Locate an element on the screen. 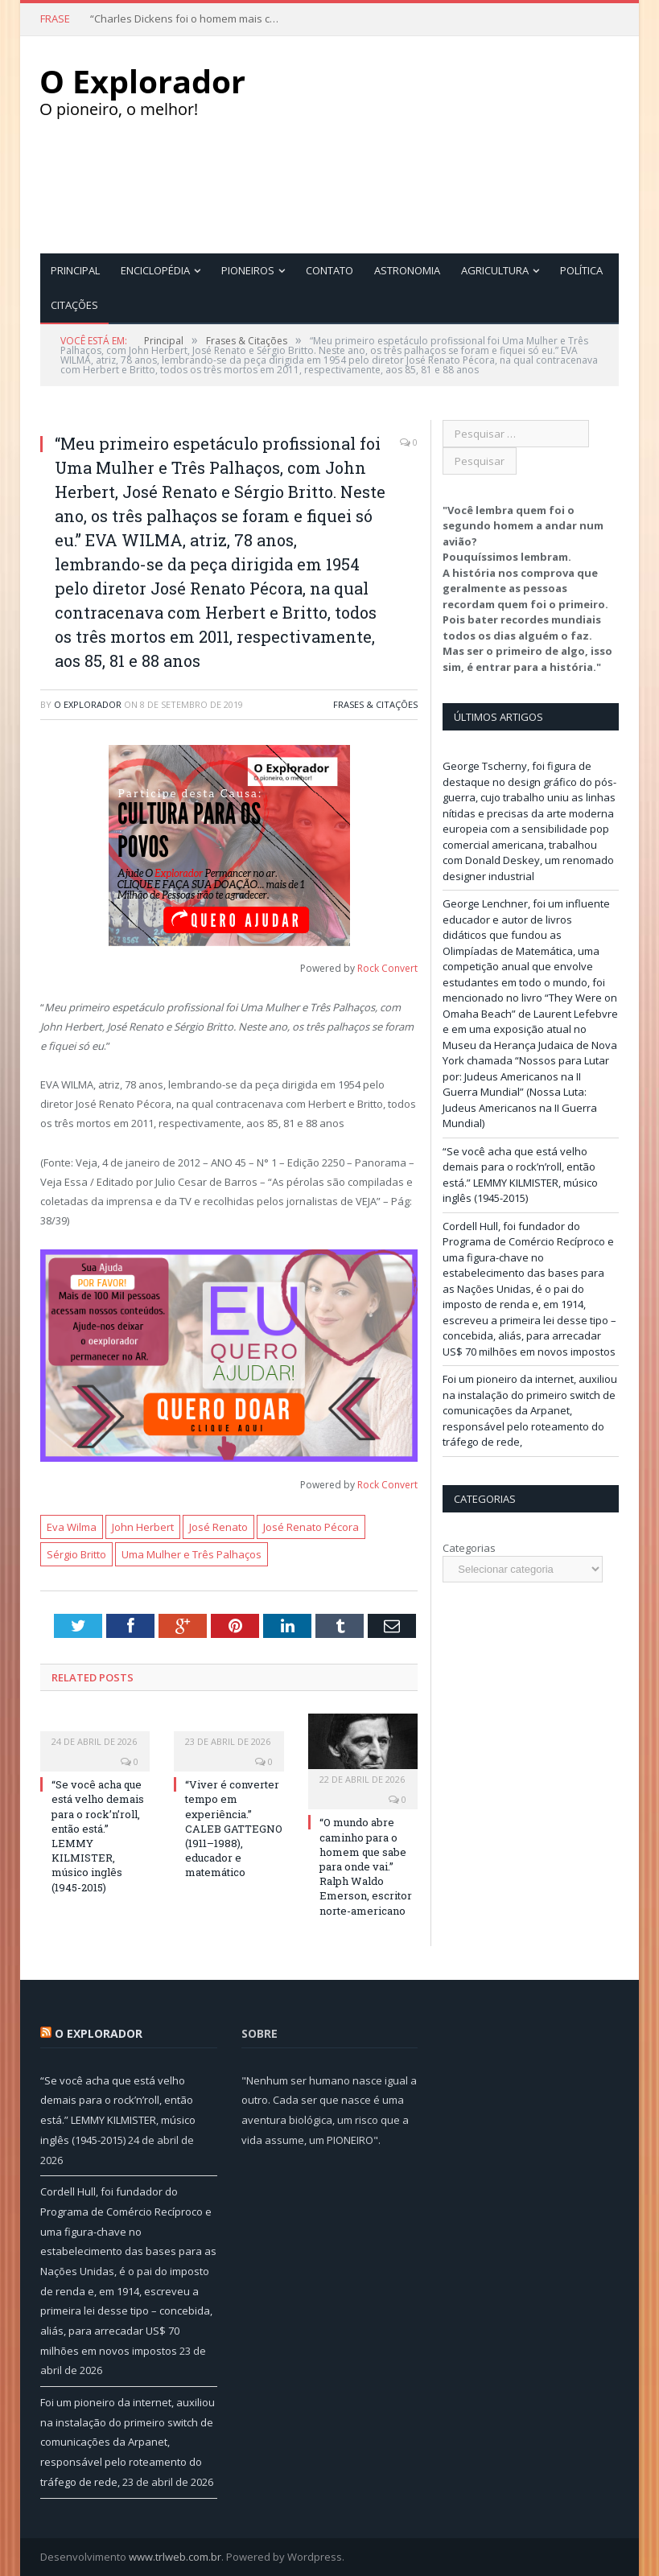 The height and width of the screenshot is (2576, 659). Astronomia is located at coordinates (407, 270).